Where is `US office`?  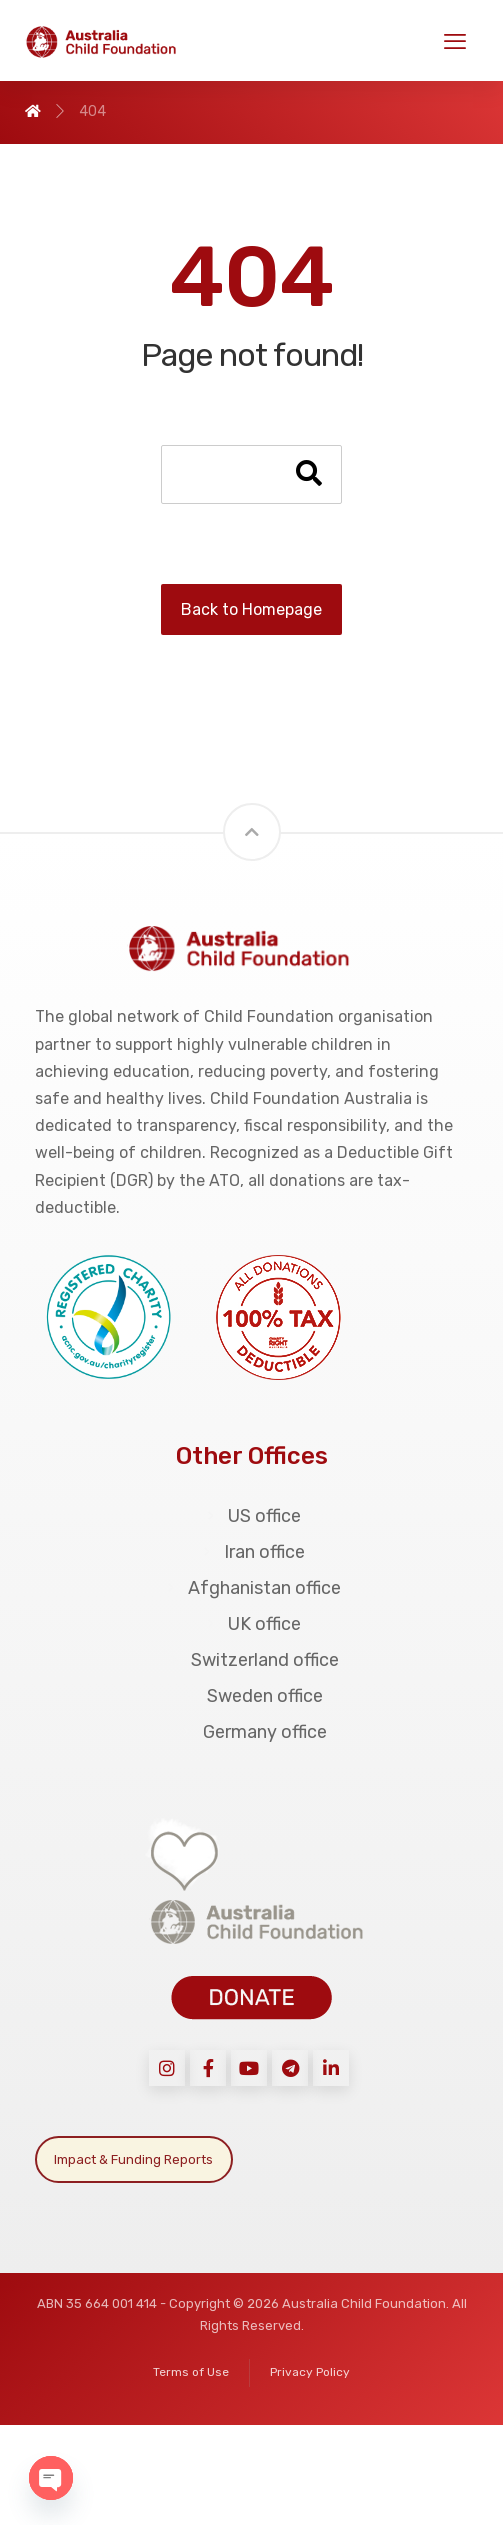 US office is located at coordinates (251, 1516).